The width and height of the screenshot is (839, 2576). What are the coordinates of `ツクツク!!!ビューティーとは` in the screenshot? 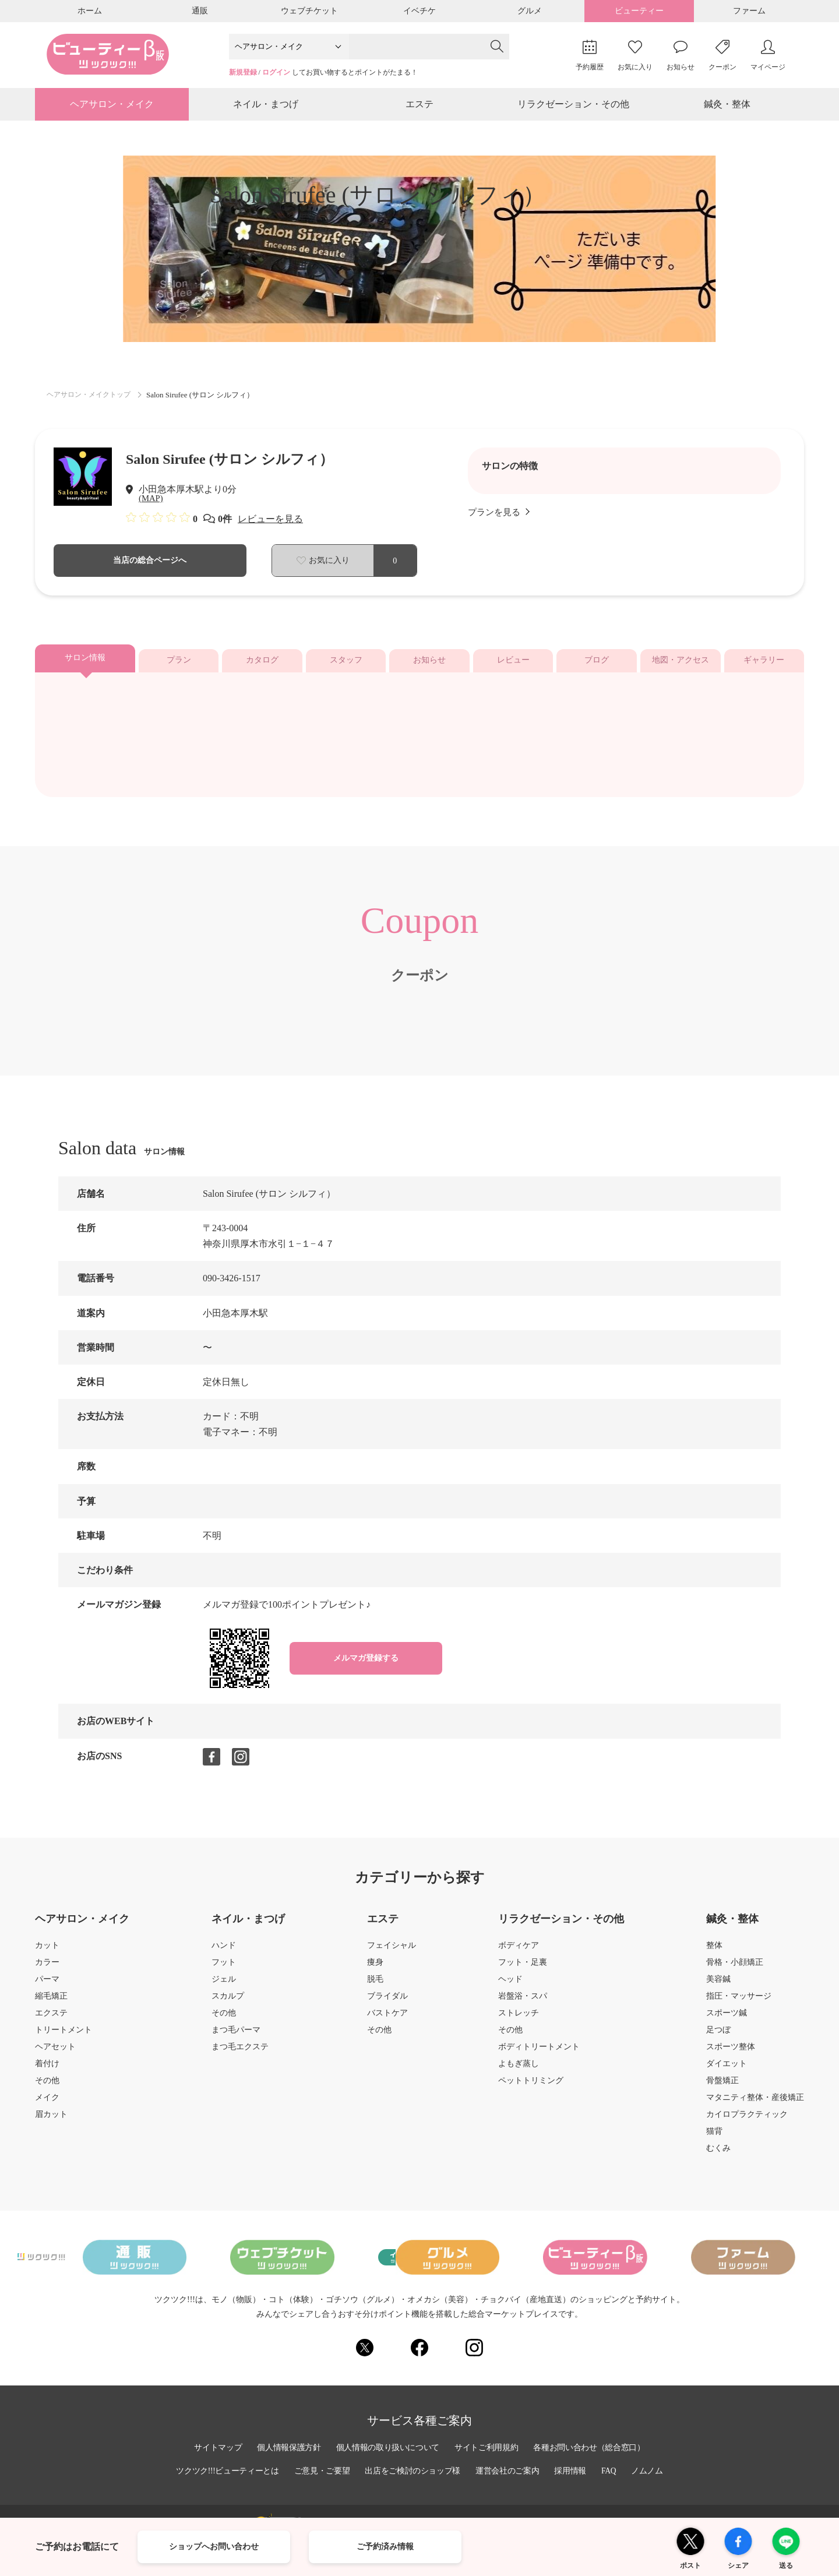 It's located at (224, 2470).